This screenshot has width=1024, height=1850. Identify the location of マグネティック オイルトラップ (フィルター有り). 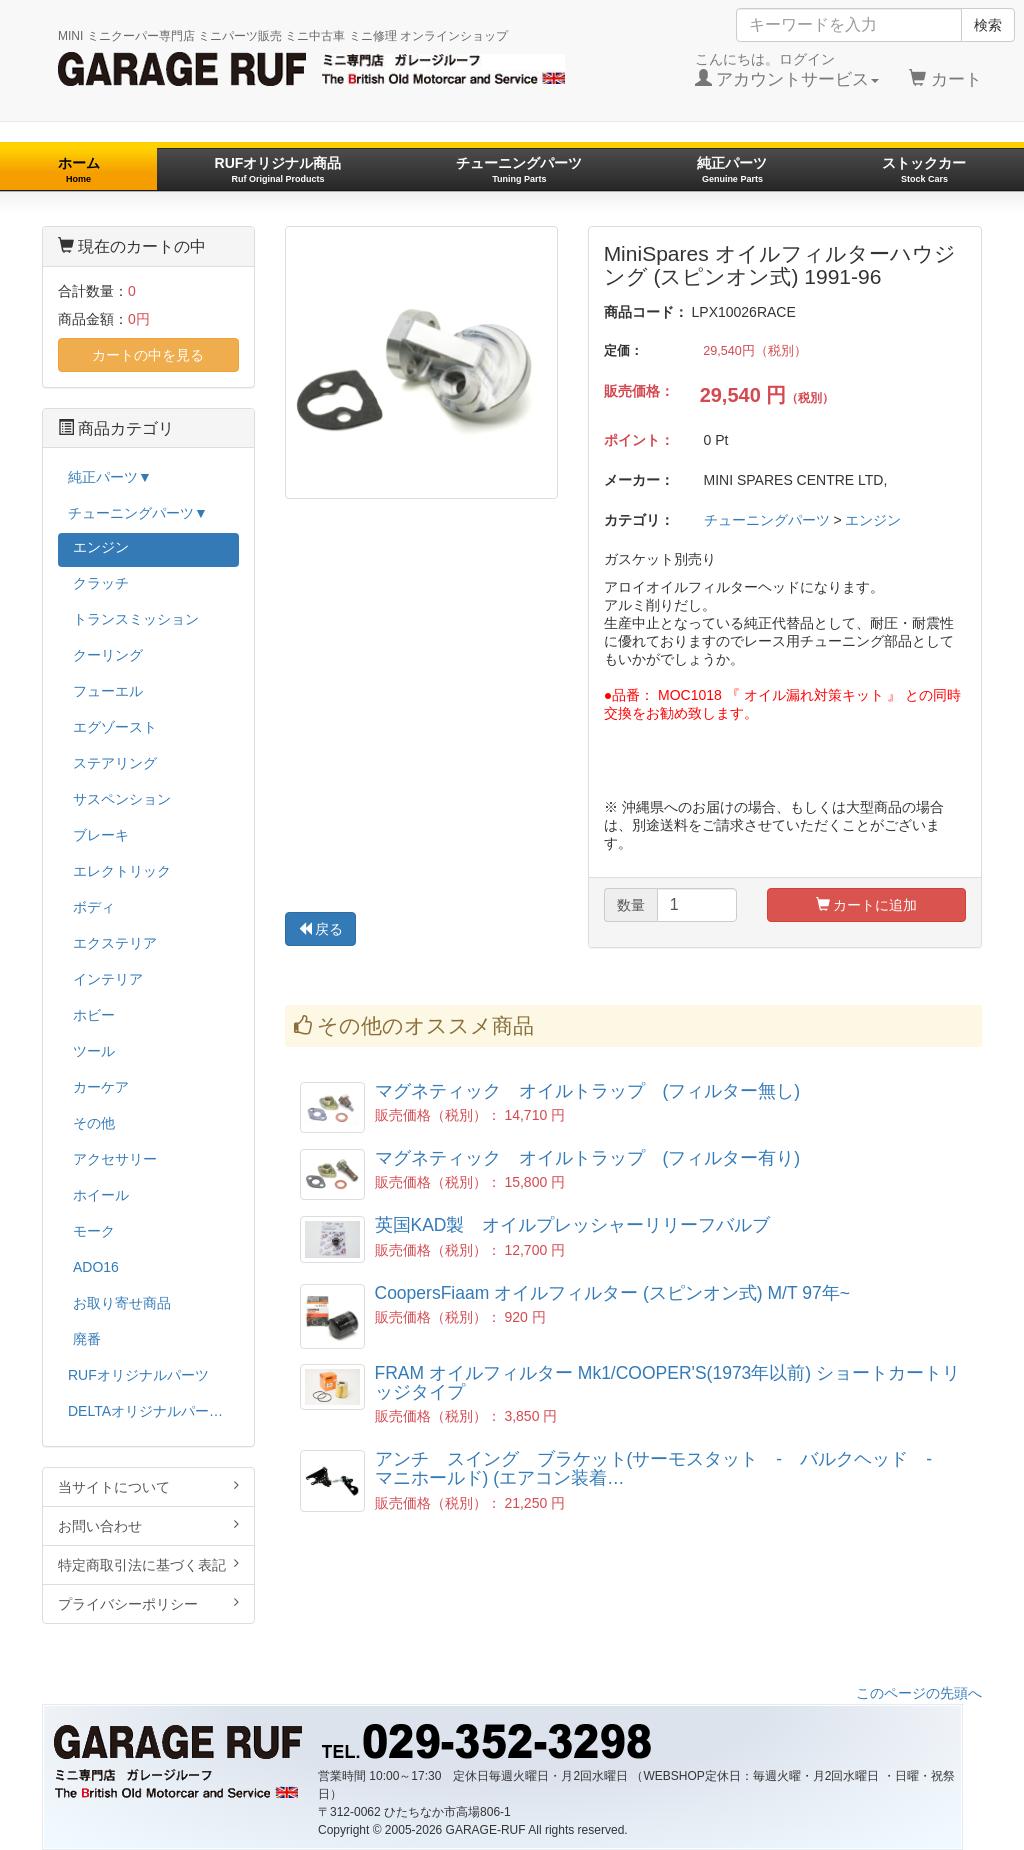
(588, 1158).